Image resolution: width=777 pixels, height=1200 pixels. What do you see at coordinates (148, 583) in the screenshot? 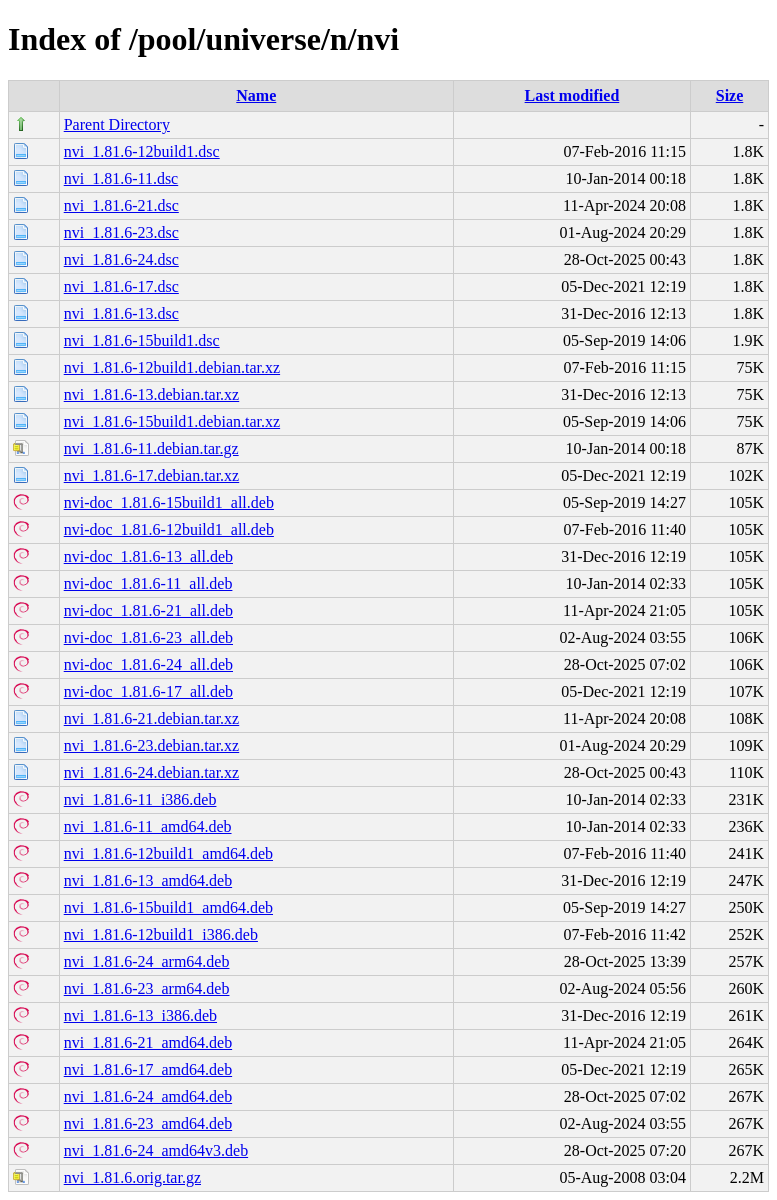
I see `nvi-doc_1.81.6-11_all.deb` at bounding box center [148, 583].